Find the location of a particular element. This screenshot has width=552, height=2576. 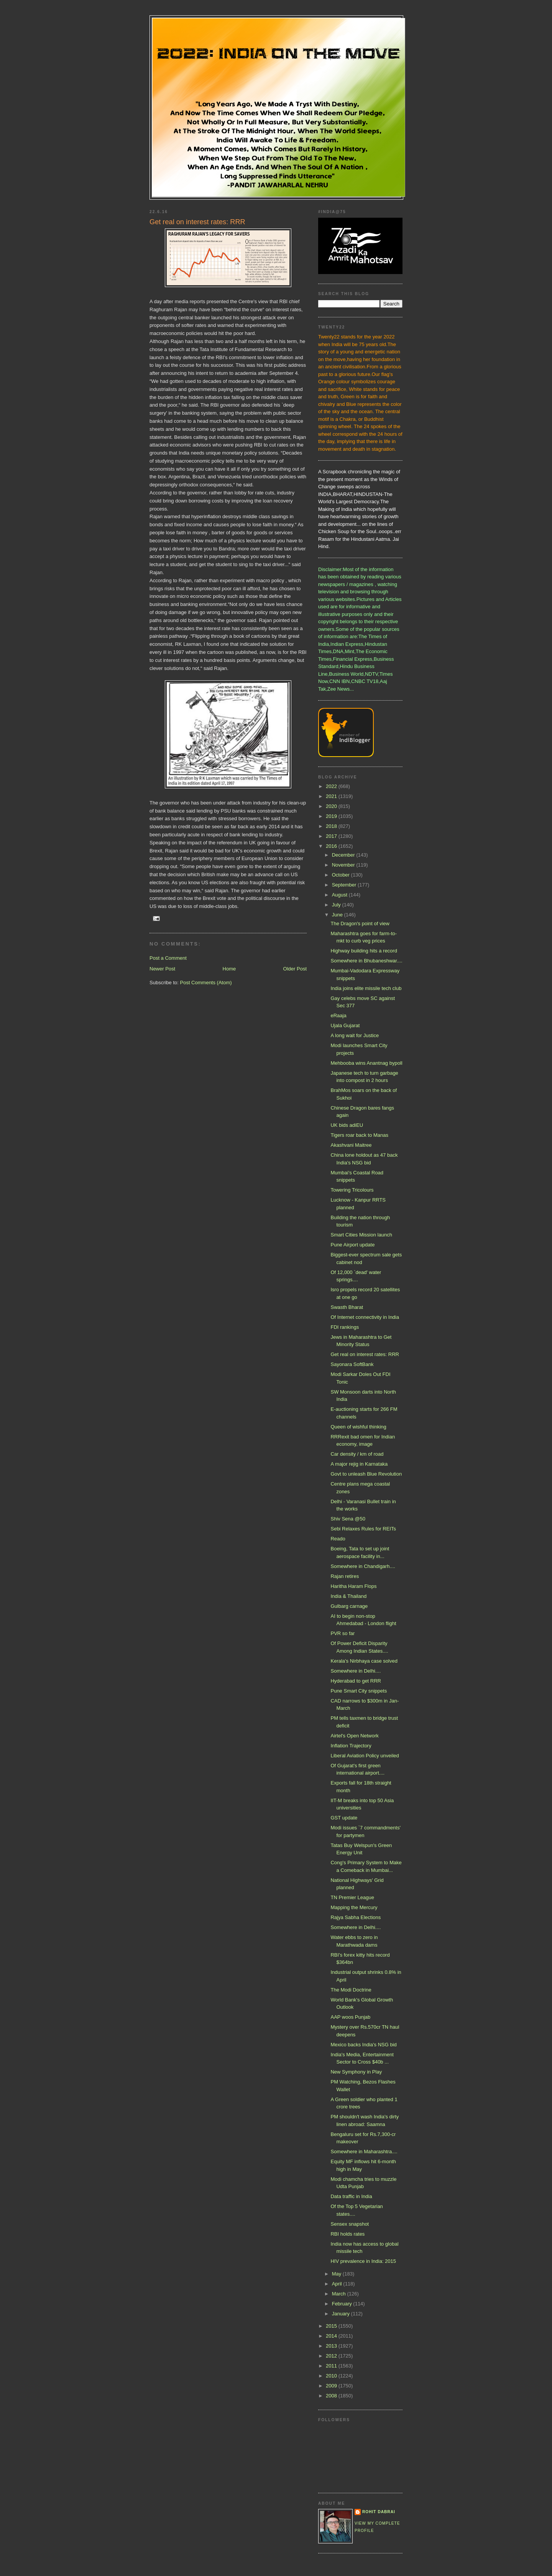

PVR so far is located at coordinates (342, 1633).